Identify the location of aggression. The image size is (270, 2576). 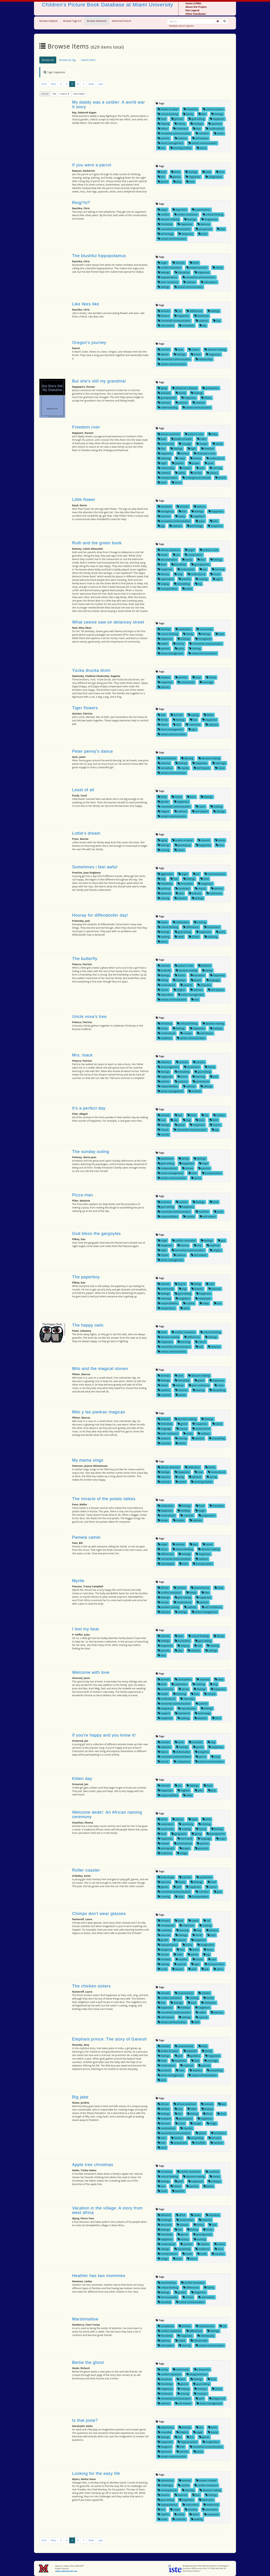
(165, 874).